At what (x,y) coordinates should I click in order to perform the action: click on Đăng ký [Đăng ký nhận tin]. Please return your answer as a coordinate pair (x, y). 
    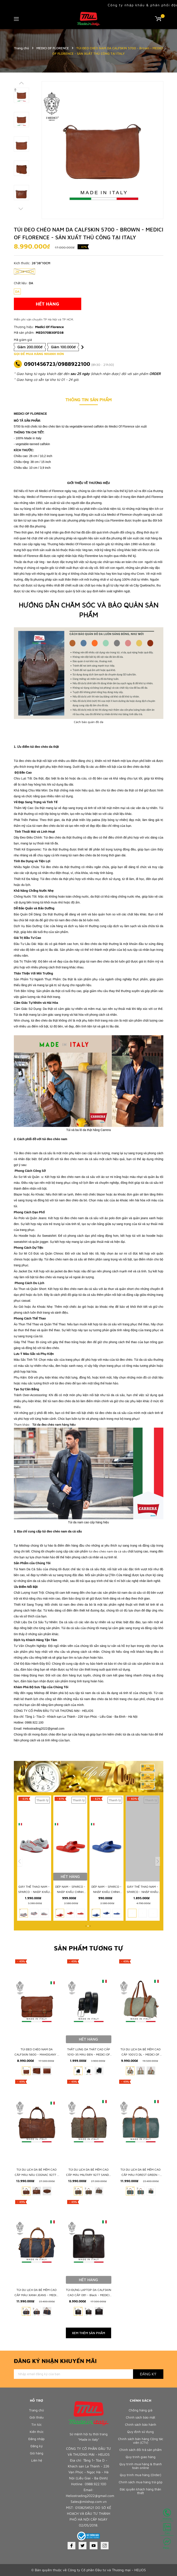
    Looking at the image, I should click on (148, 2374).